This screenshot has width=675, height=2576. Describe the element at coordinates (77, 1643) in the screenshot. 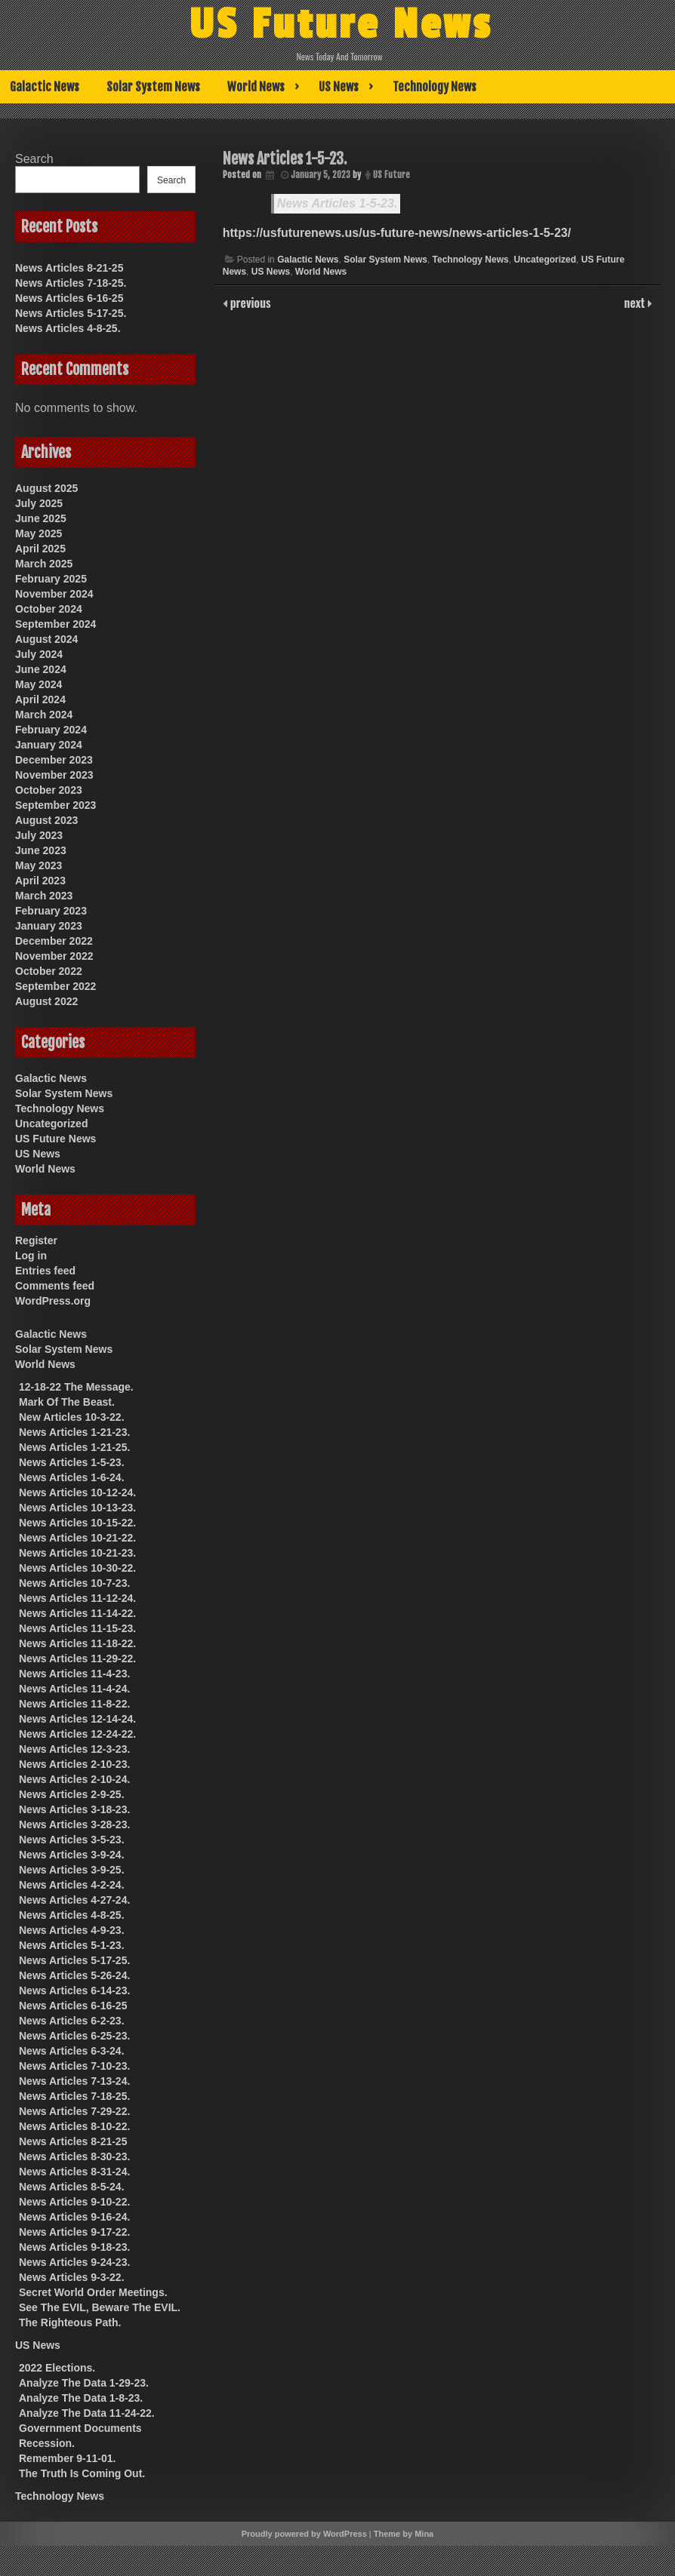

I see `News Articles 11-18-22.` at that location.